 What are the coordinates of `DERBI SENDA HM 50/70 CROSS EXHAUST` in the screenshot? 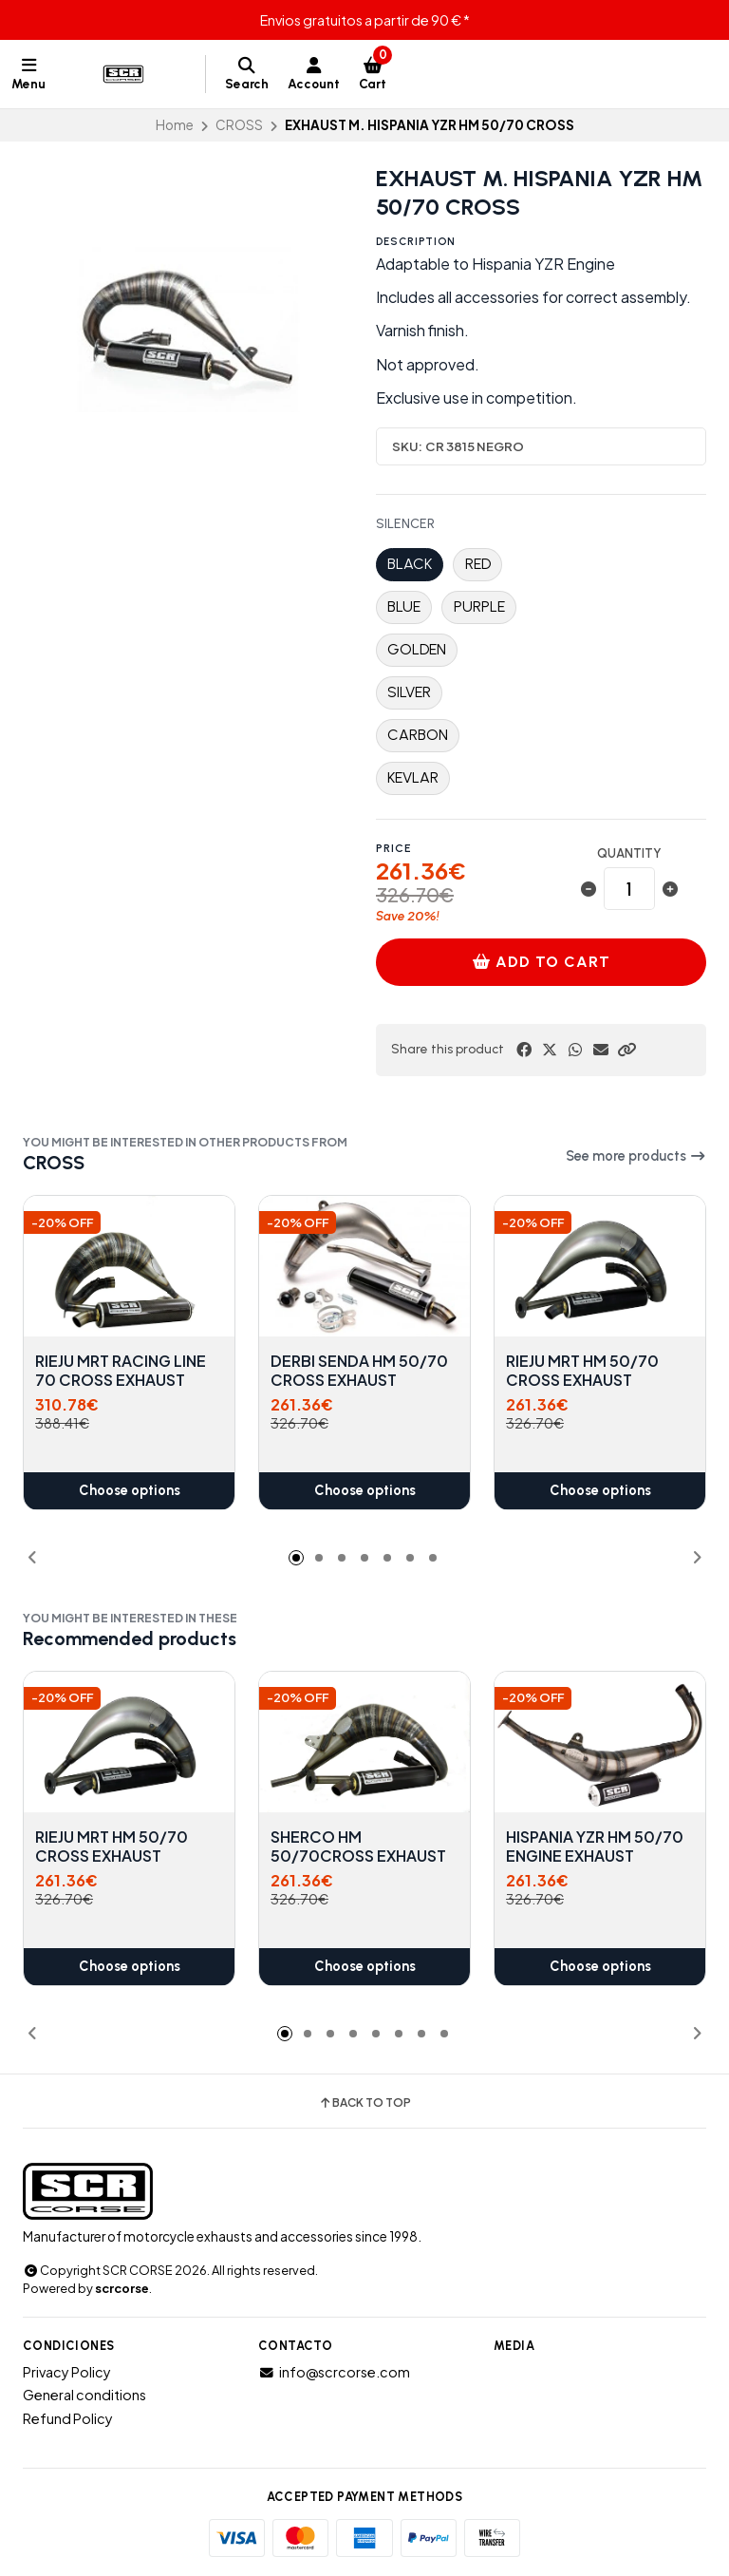 It's located at (359, 1371).